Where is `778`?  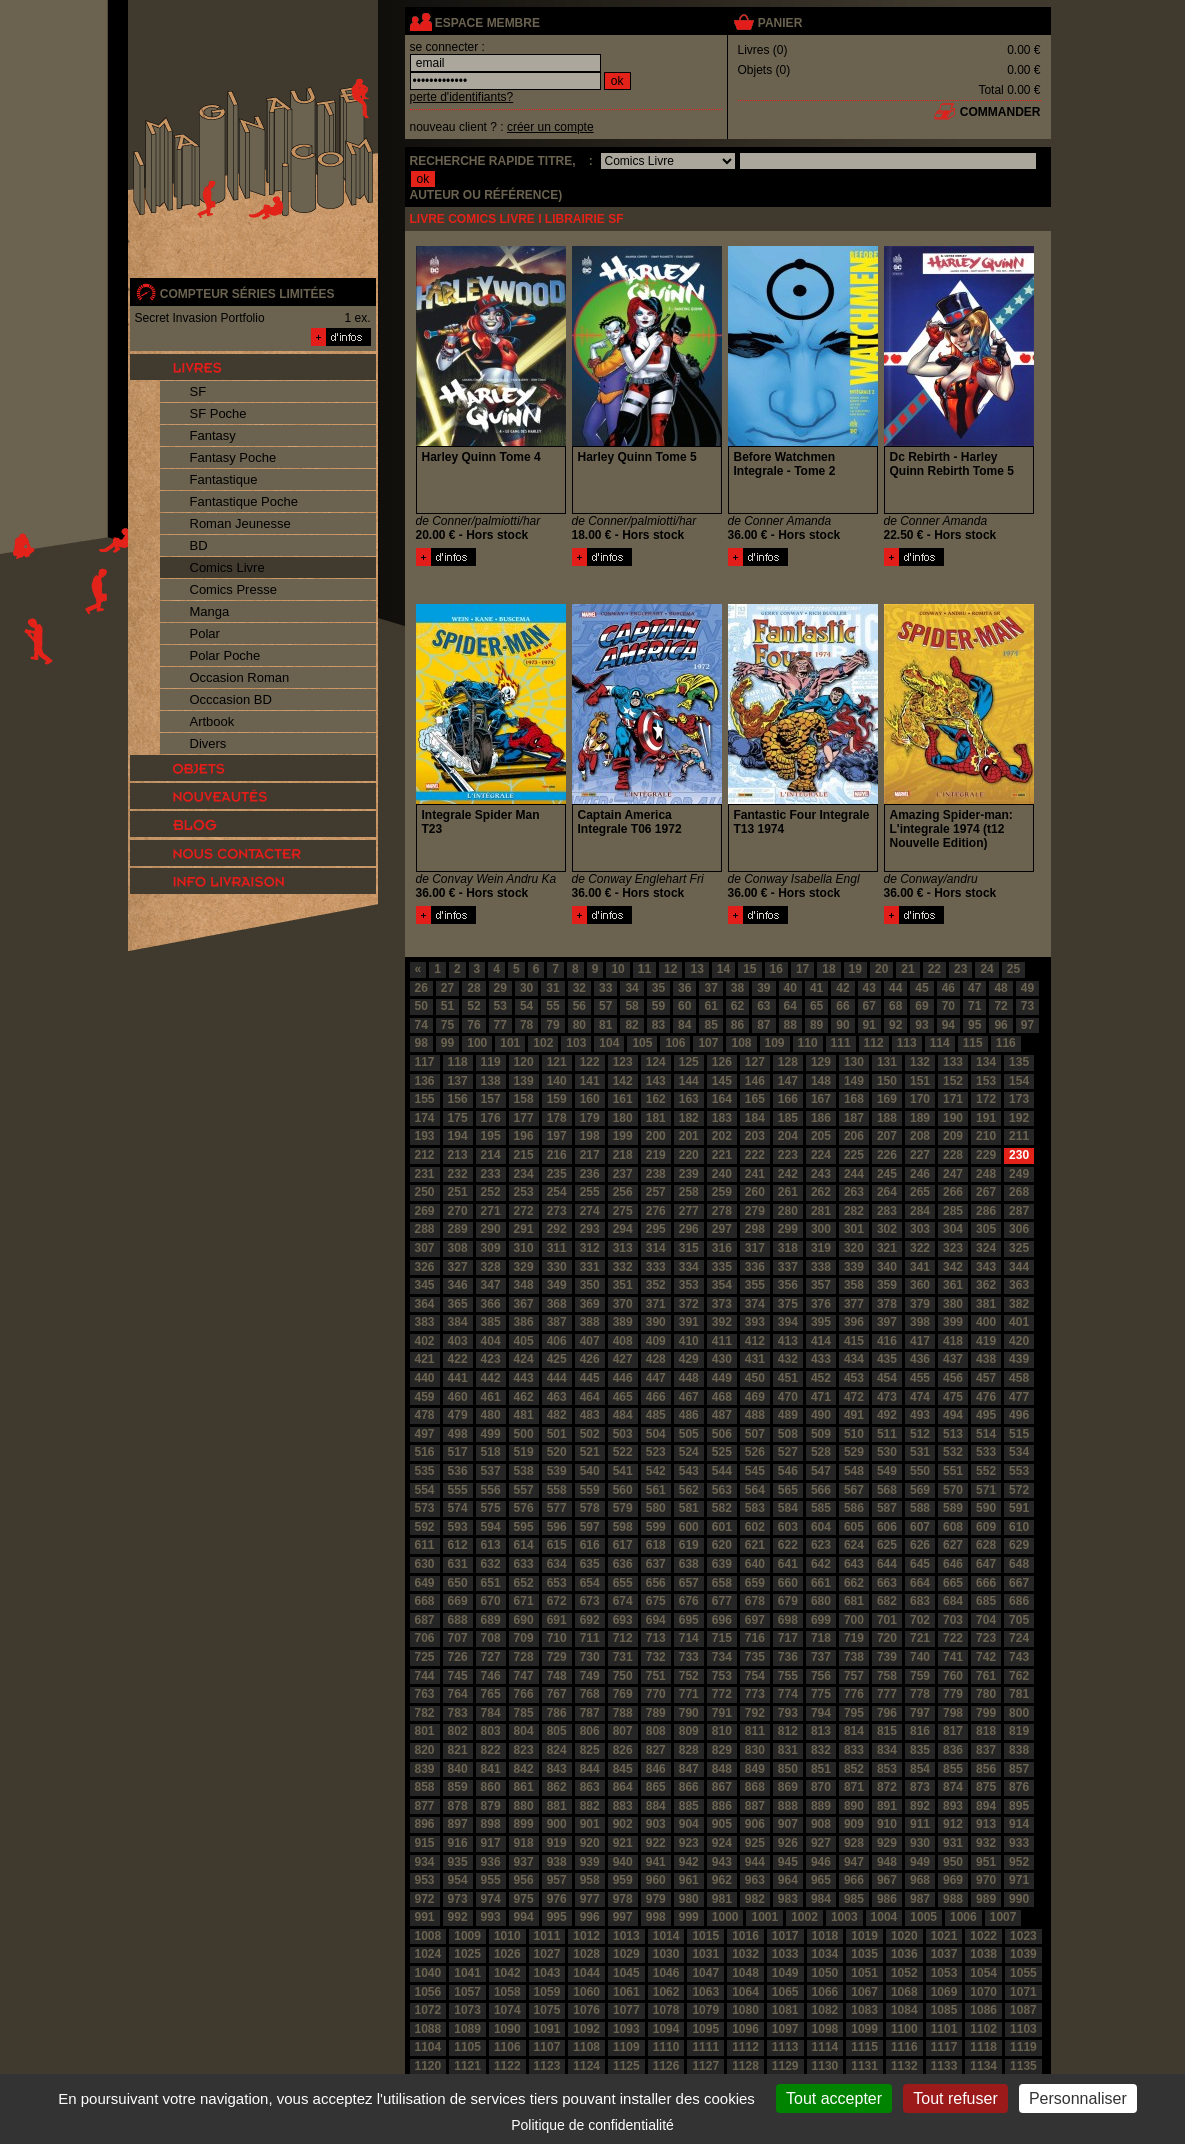 778 is located at coordinates (920, 1694).